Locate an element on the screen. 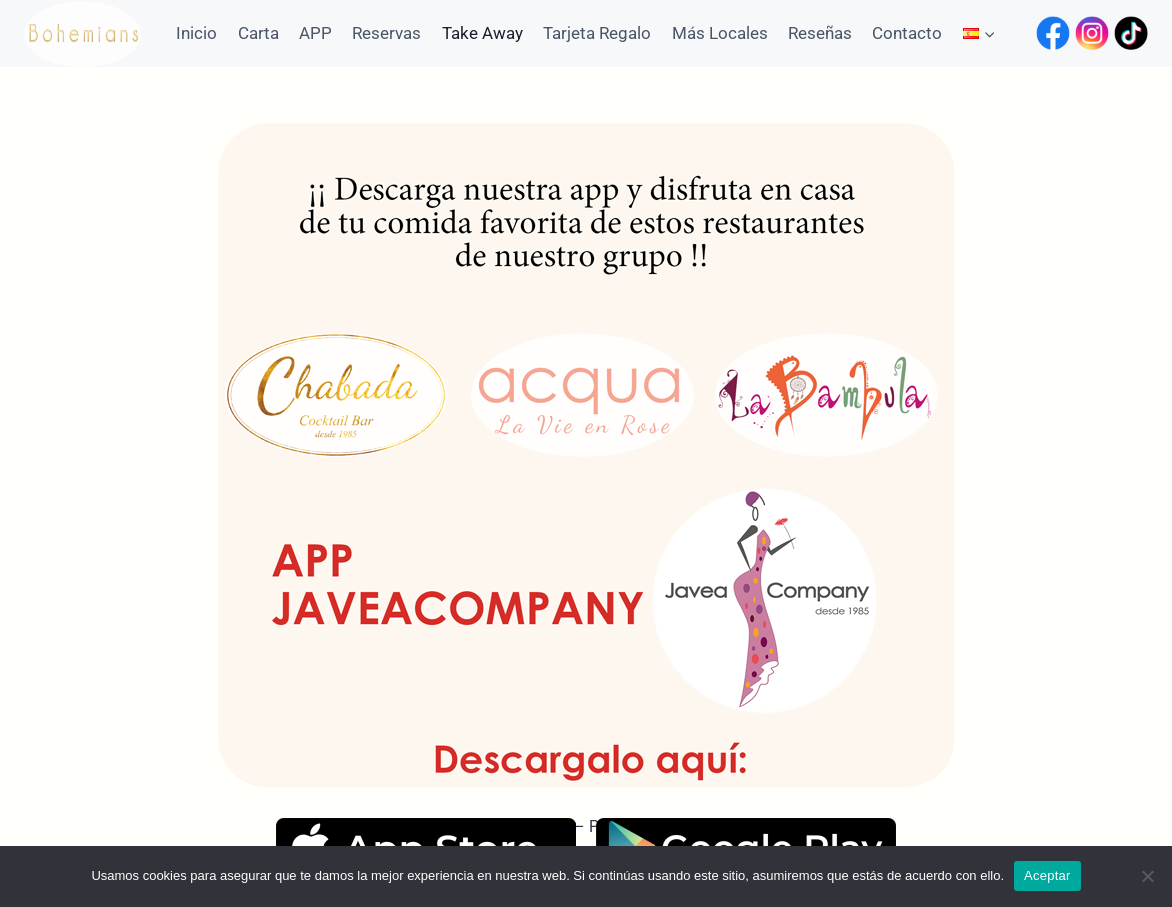 The height and width of the screenshot is (907, 1172). [No] is located at coordinates (1147, 876).